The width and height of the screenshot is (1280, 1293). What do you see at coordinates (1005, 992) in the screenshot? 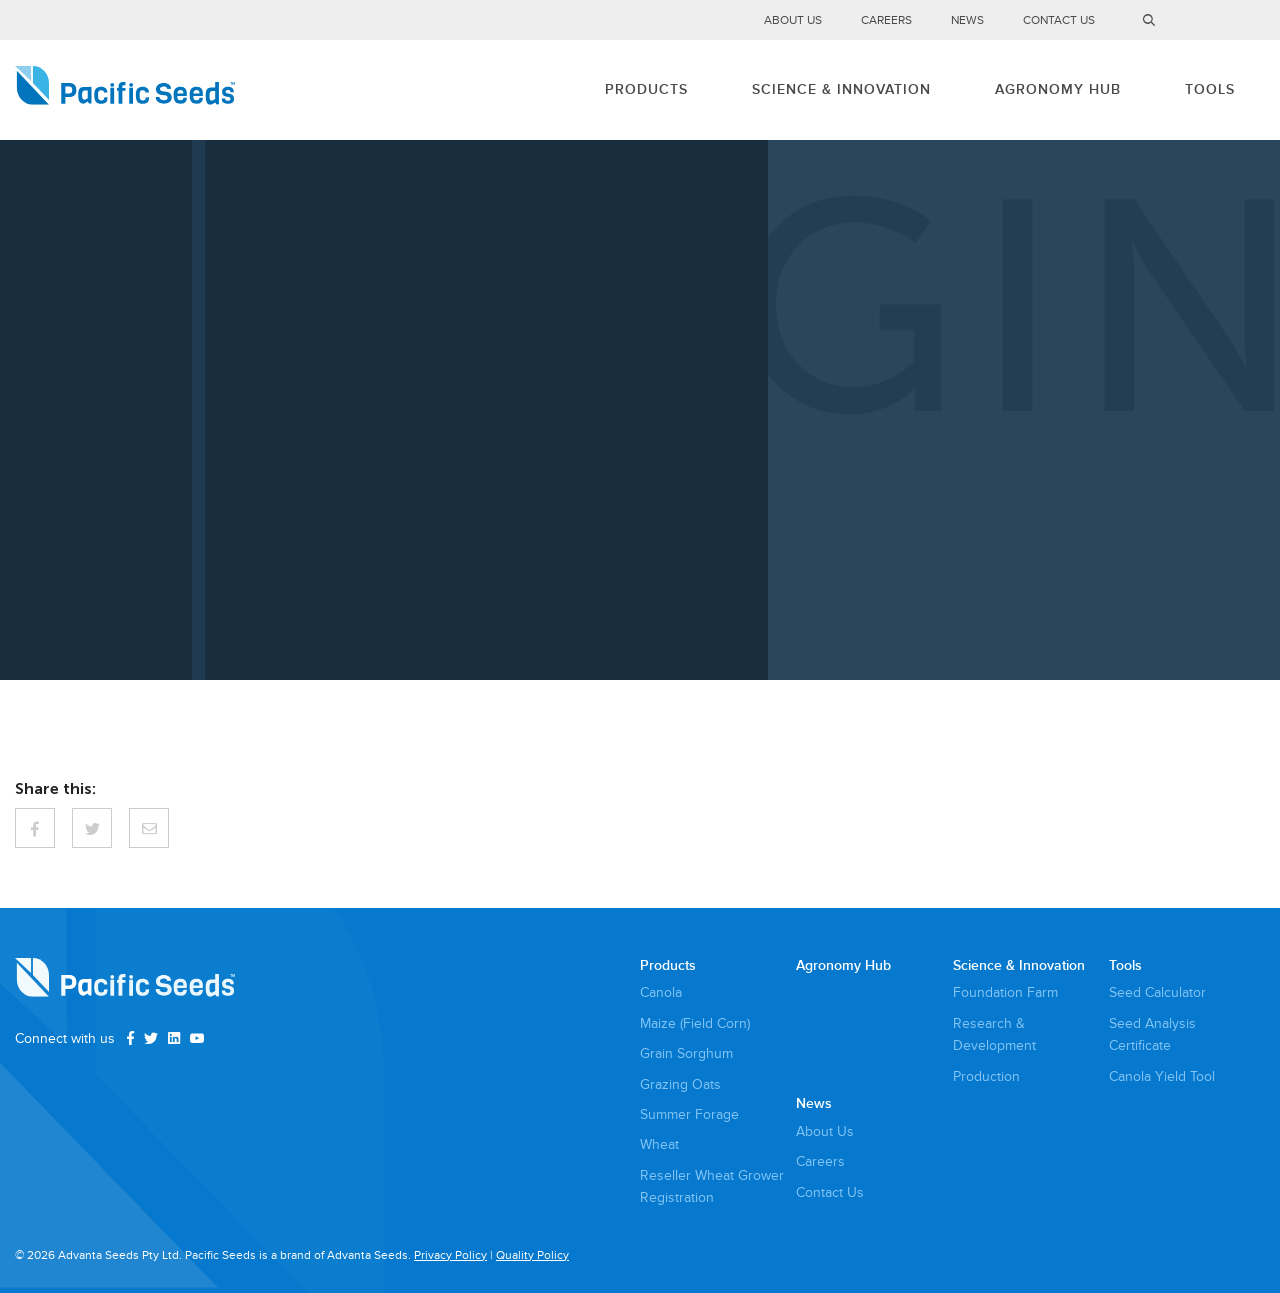
I see `Foundation Farm` at bounding box center [1005, 992].